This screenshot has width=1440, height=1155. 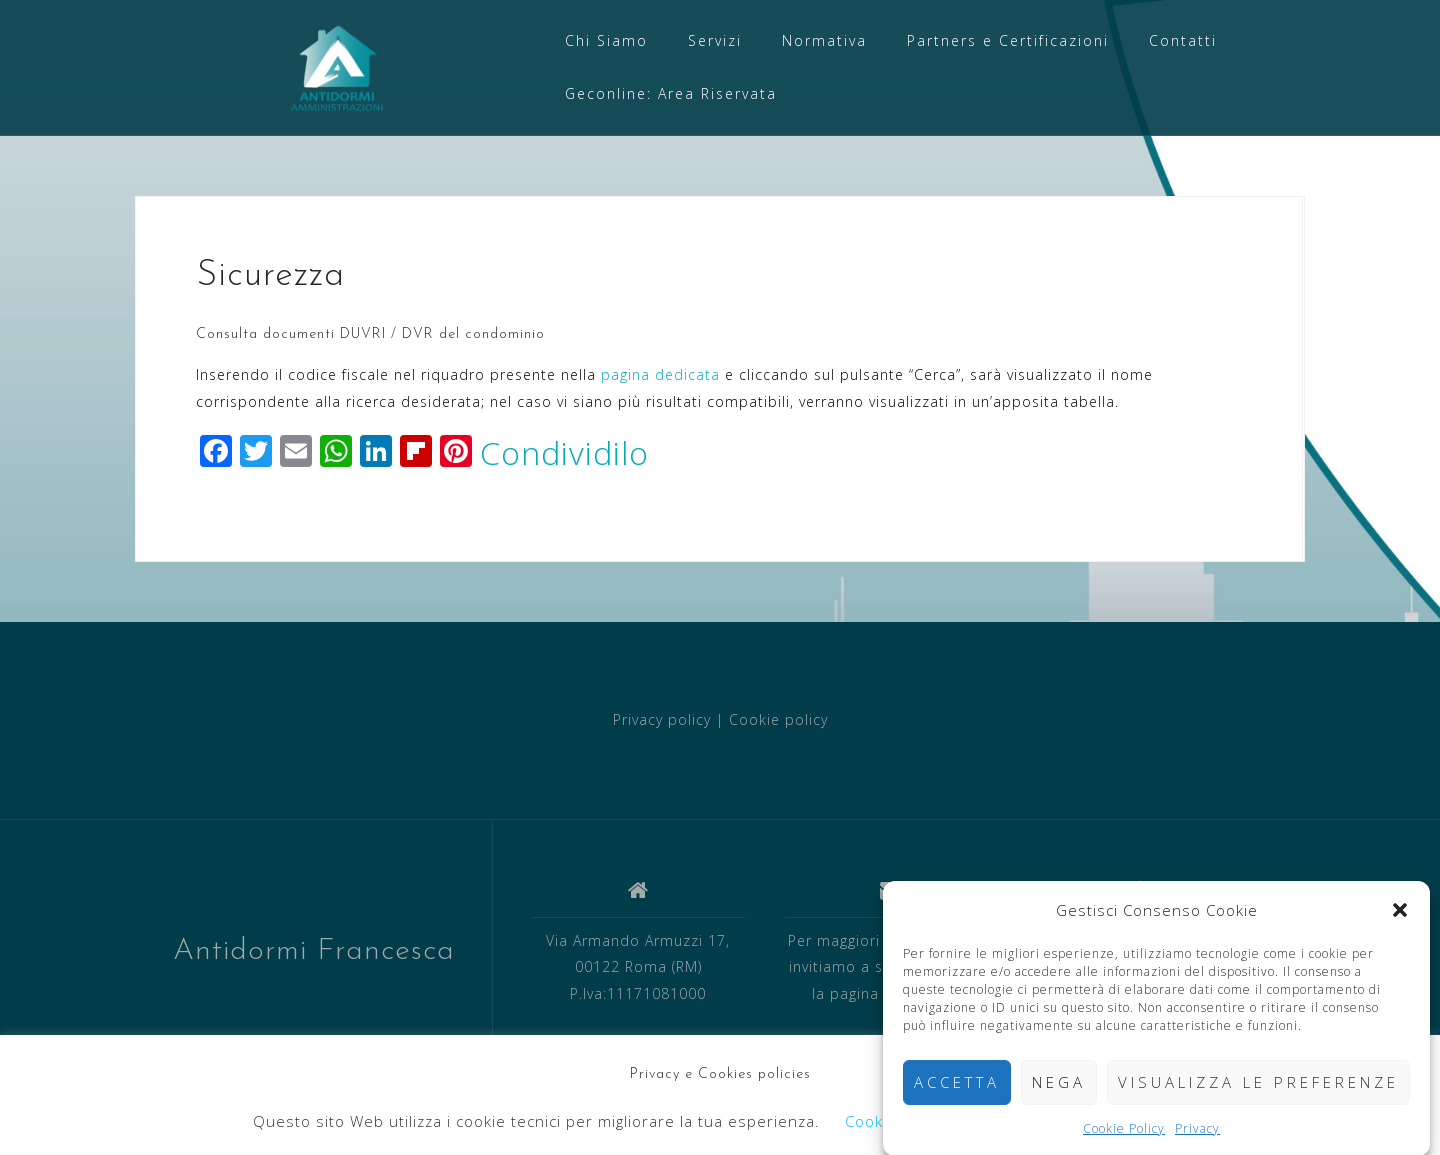 I want to click on Privacy policy, so click(x=662, y=719).